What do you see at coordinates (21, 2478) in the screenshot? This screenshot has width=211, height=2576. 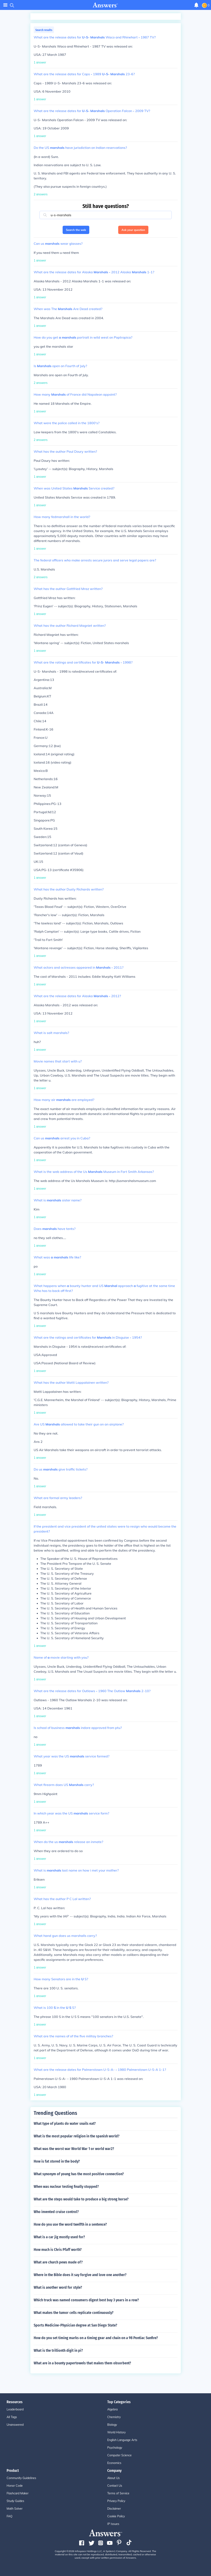 I see `Community Guidelines` at bounding box center [21, 2478].